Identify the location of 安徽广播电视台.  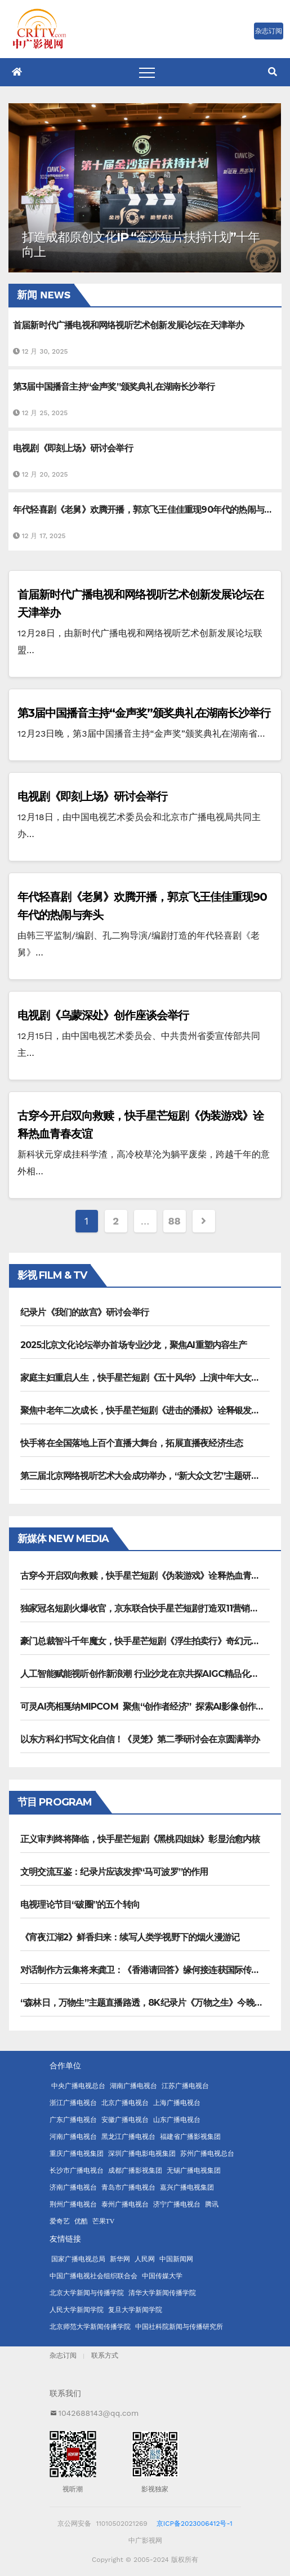
(125, 2120).